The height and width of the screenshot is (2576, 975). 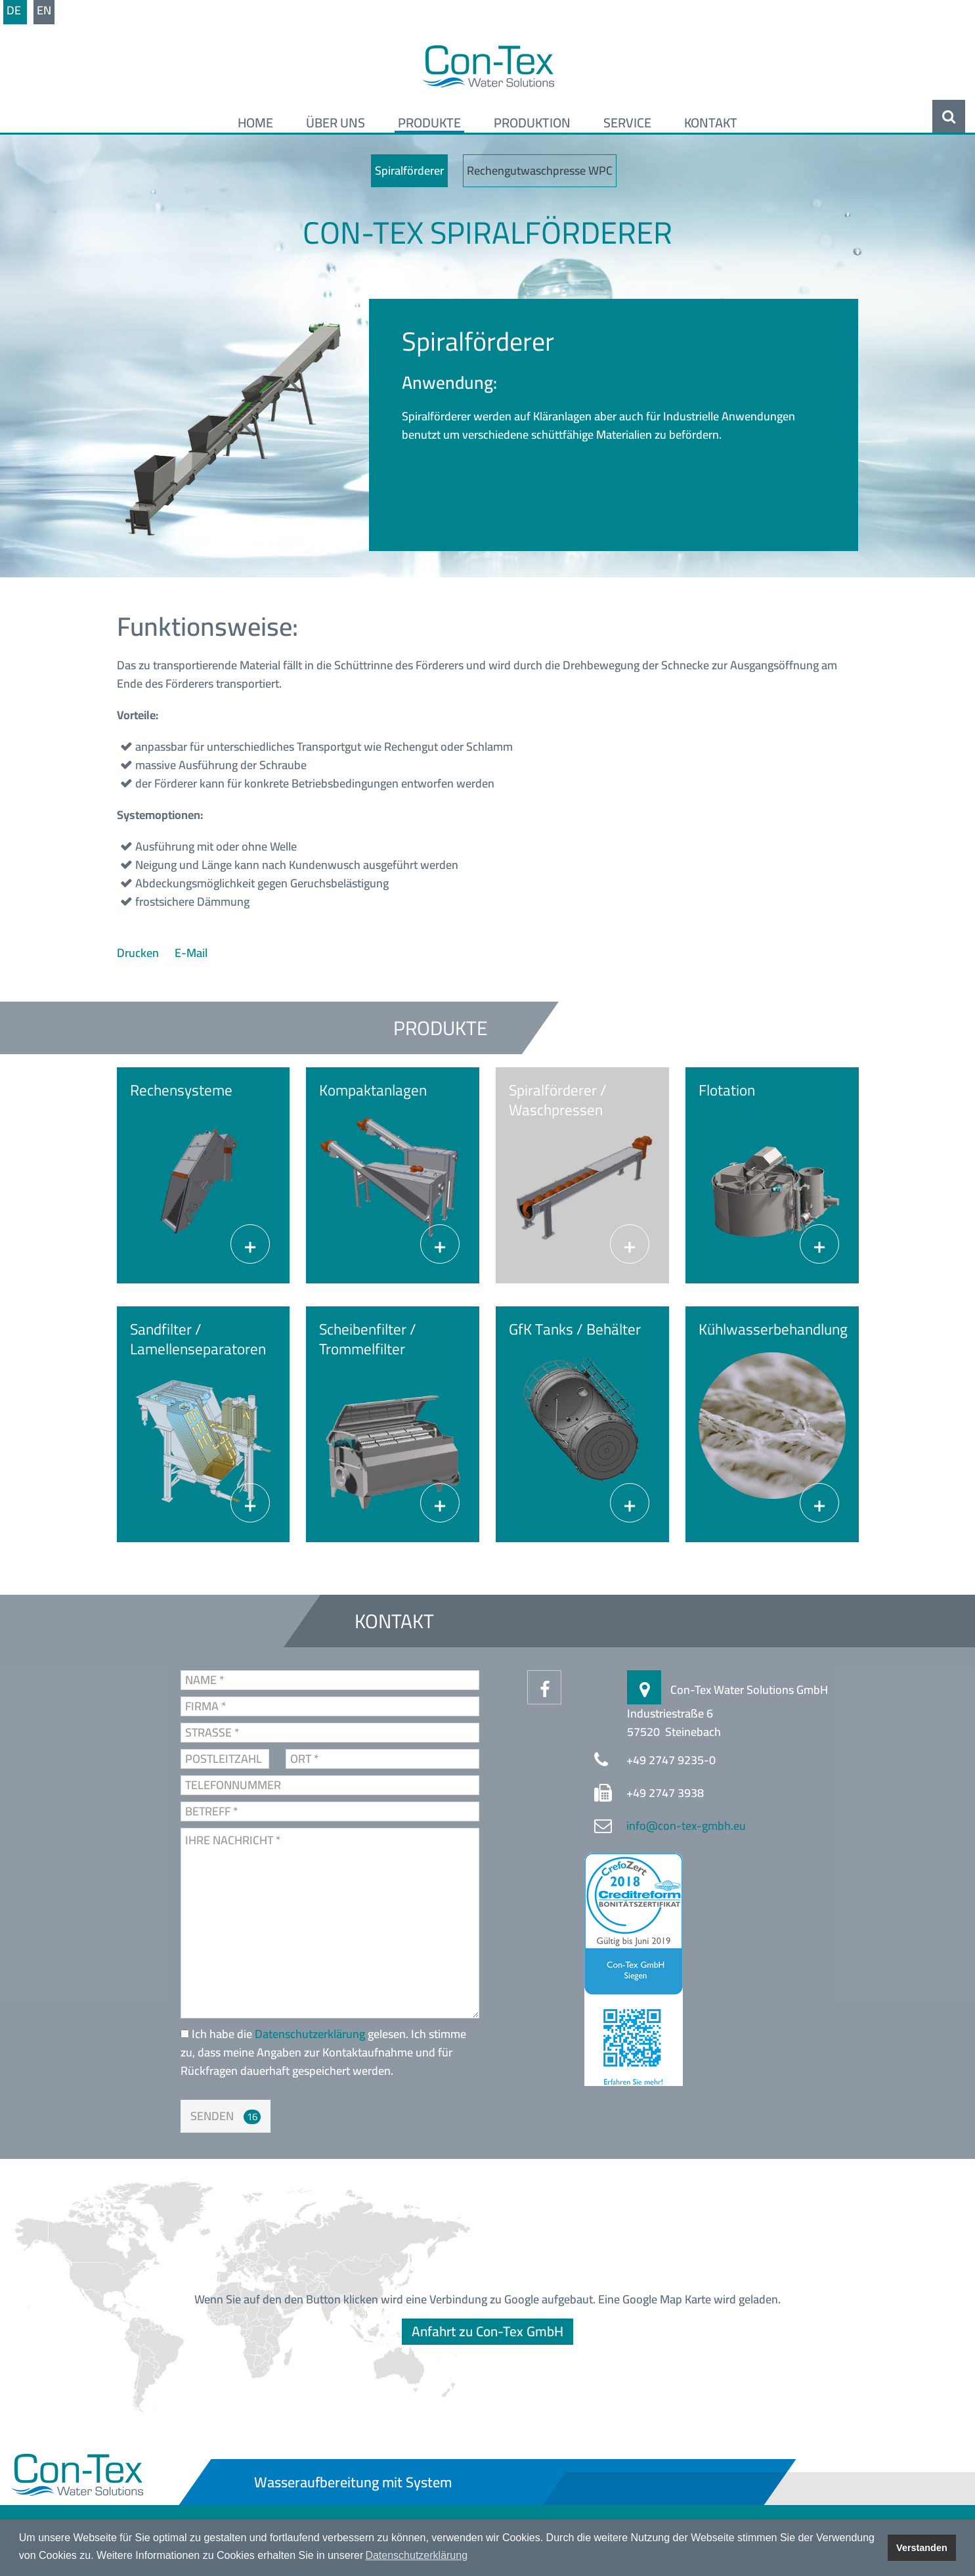 What do you see at coordinates (948, 116) in the screenshot?
I see `Suche` at bounding box center [948, 116].